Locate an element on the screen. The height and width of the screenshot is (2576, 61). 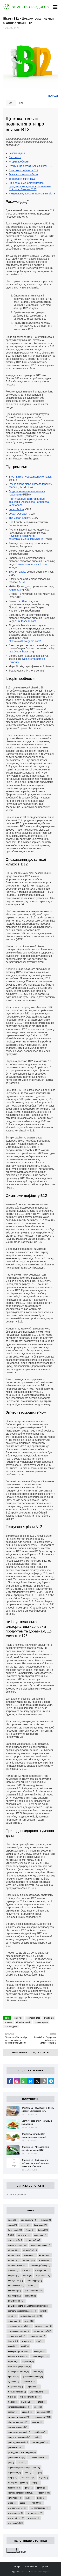
марганець is located at coordinates (33, 2386).